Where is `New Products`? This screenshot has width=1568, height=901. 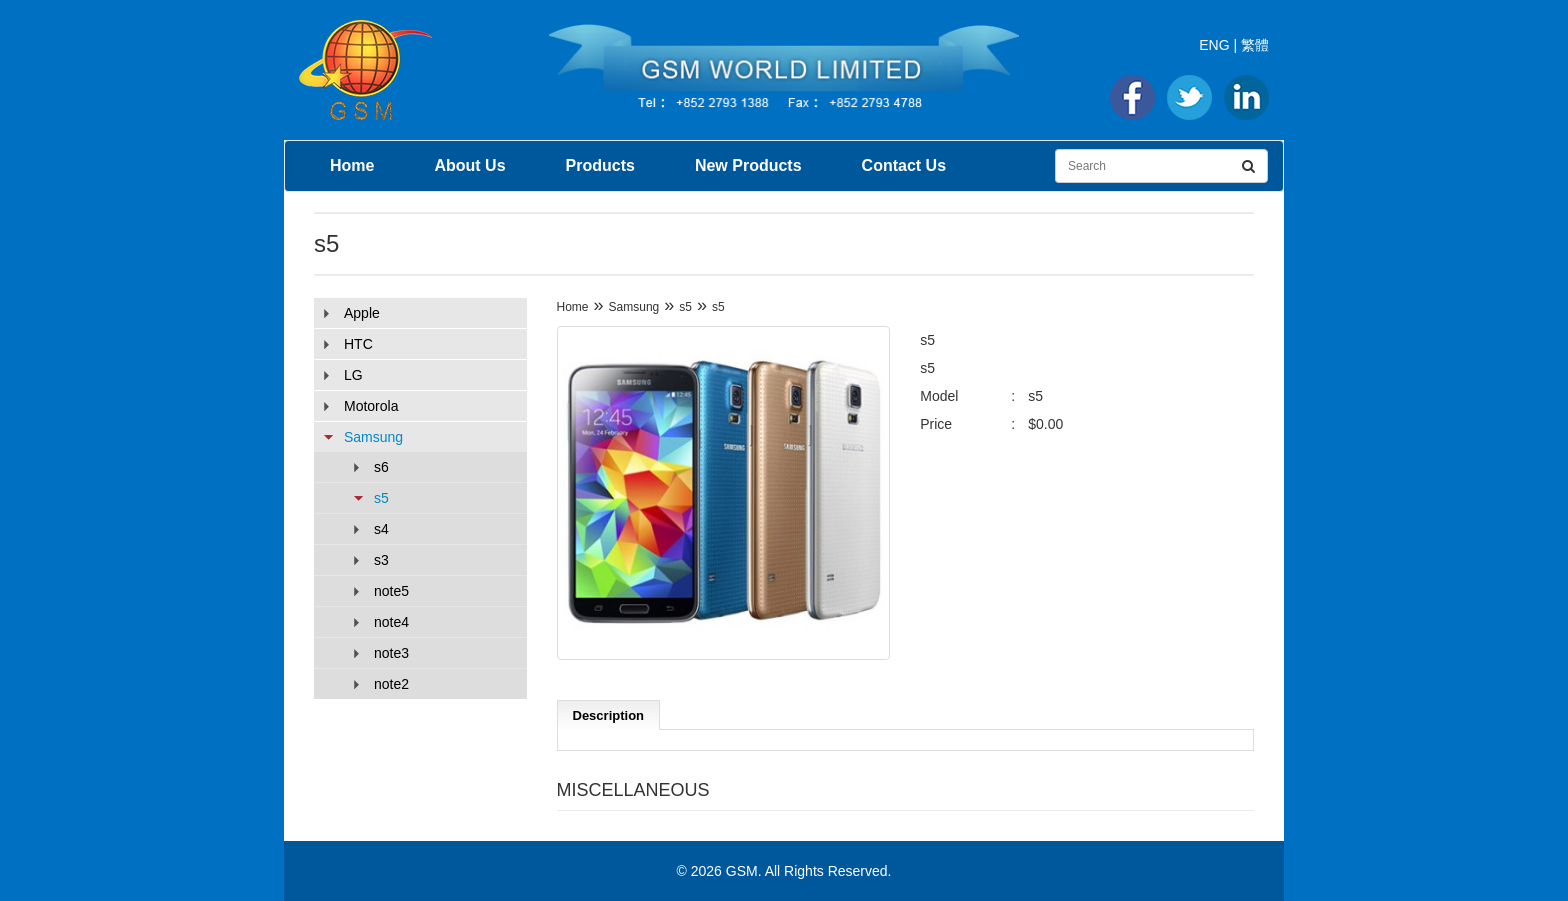
New Products is located at coordinates (748, 165).